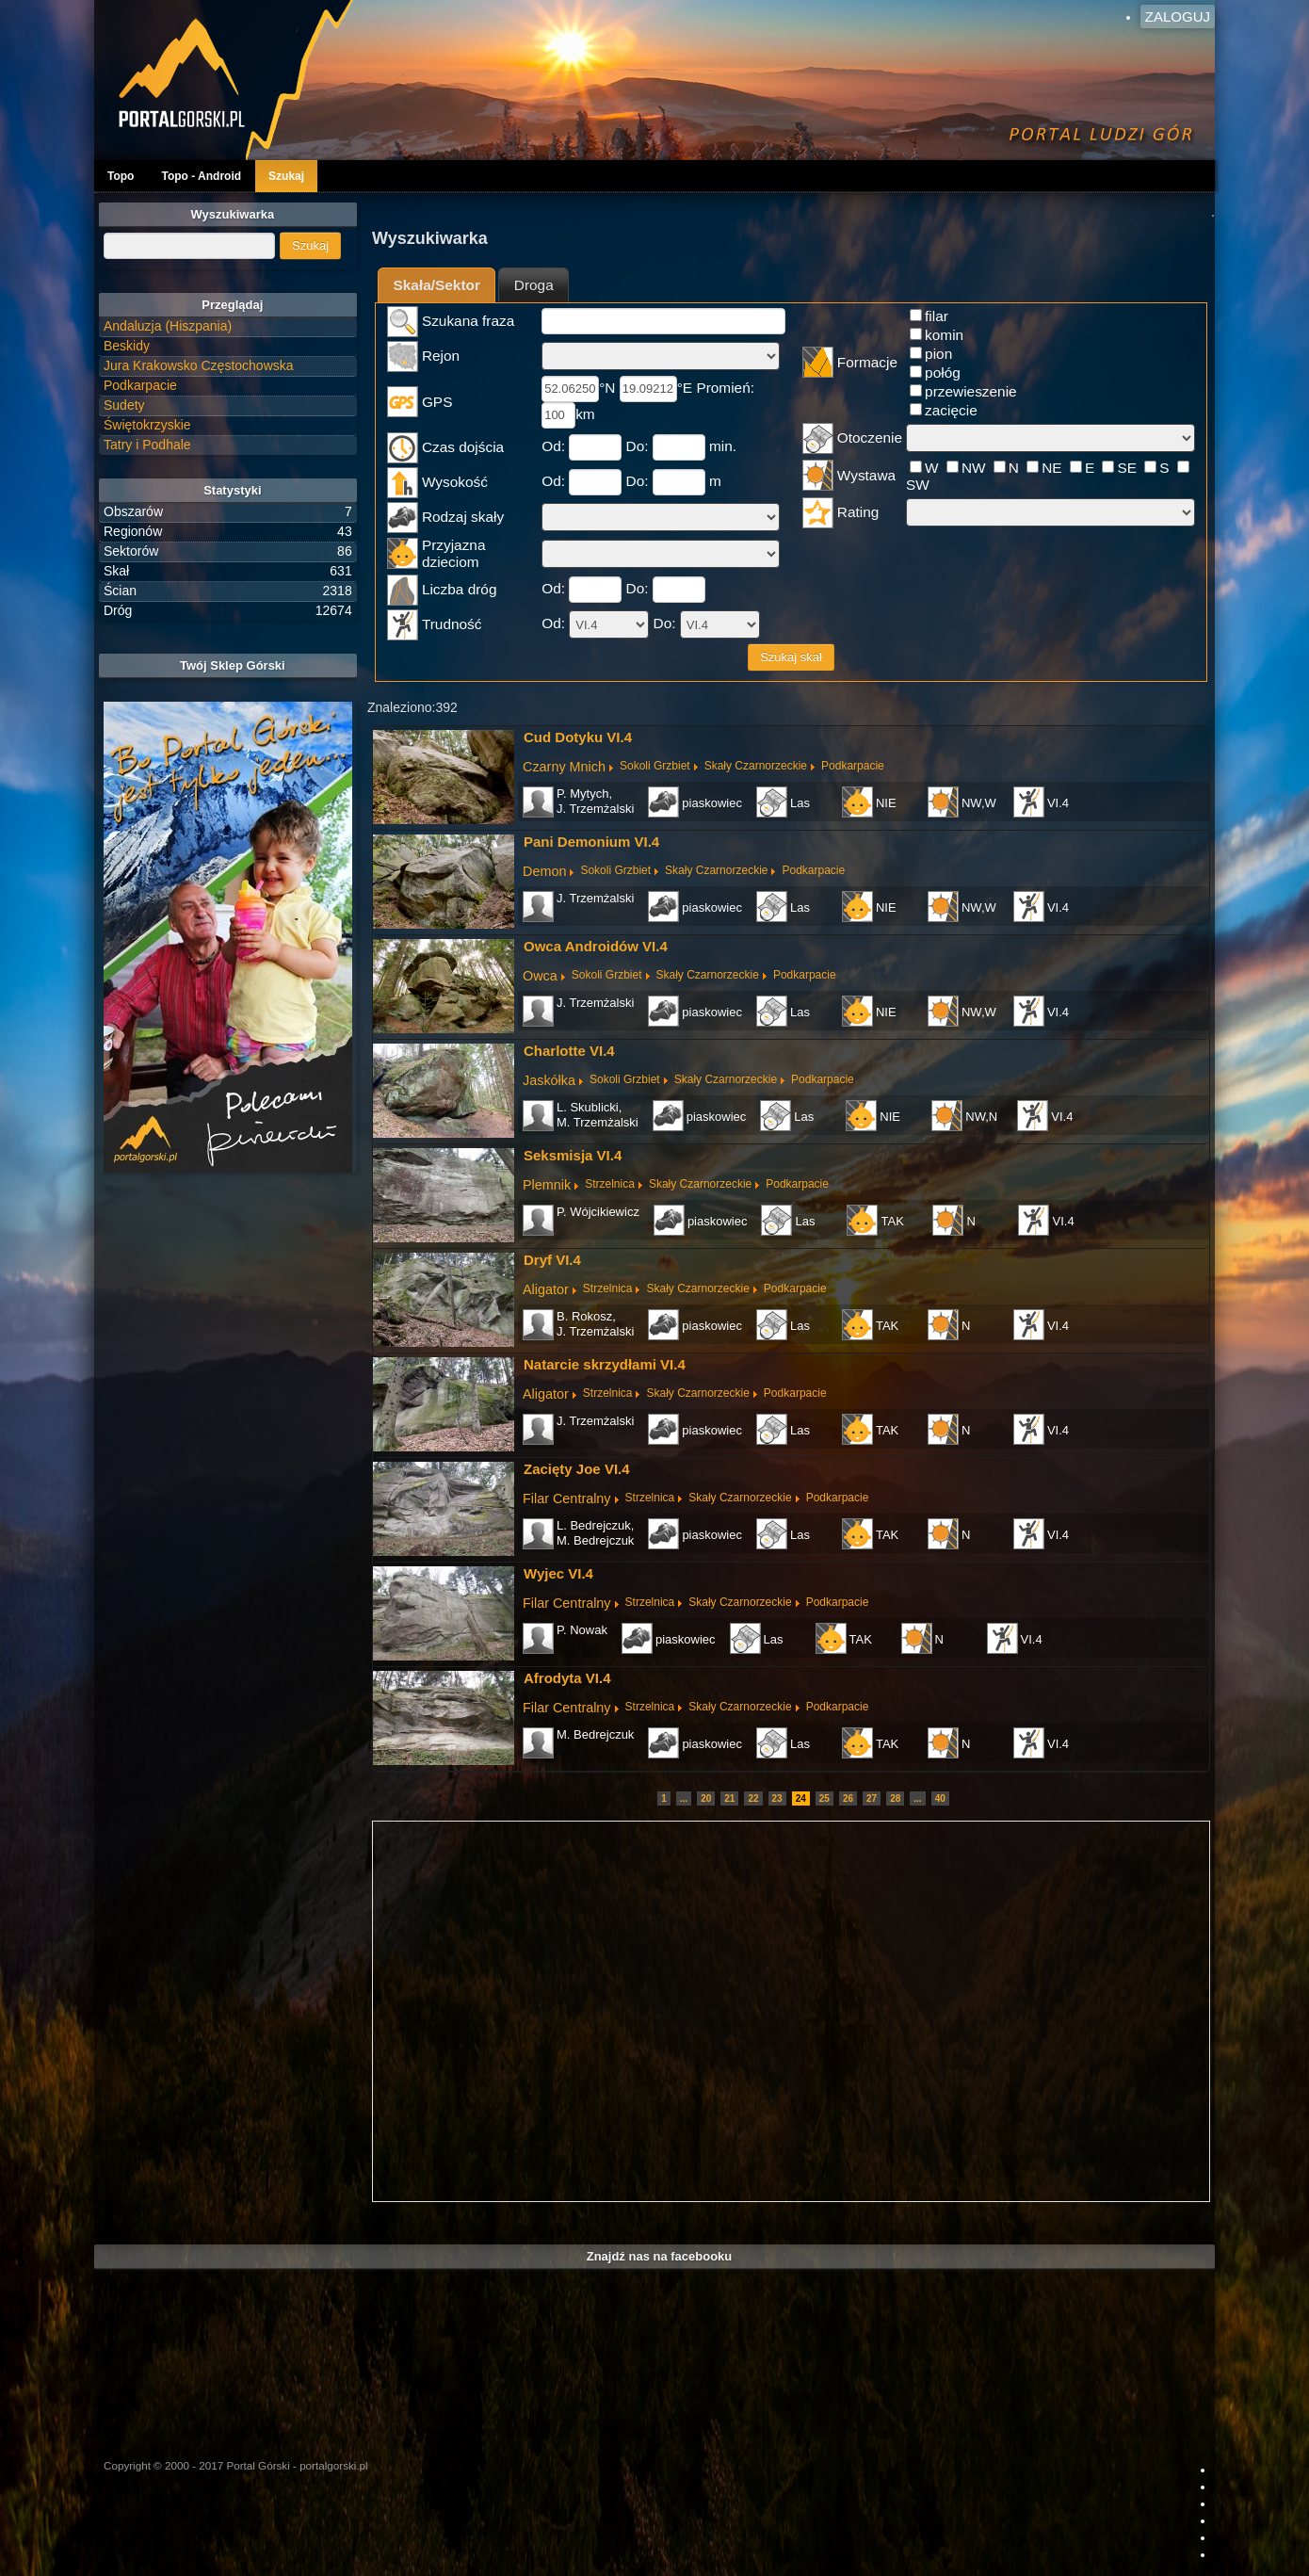  Describe the element at coordinates (544, 871) in the screenshot. I see `Demon` at that location.